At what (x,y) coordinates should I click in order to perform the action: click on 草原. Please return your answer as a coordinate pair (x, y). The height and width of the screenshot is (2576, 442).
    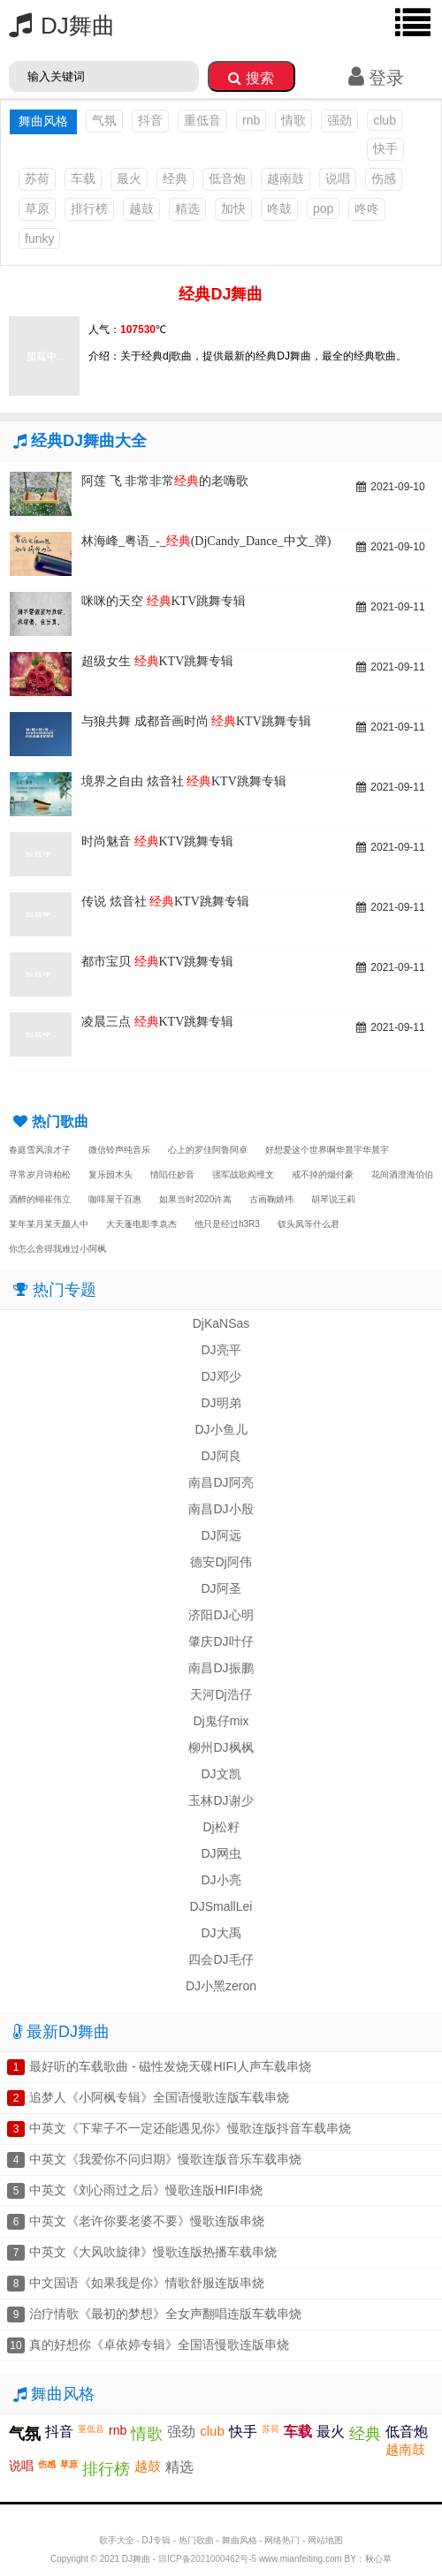
    Looking at the image, I should click on (37, 208).